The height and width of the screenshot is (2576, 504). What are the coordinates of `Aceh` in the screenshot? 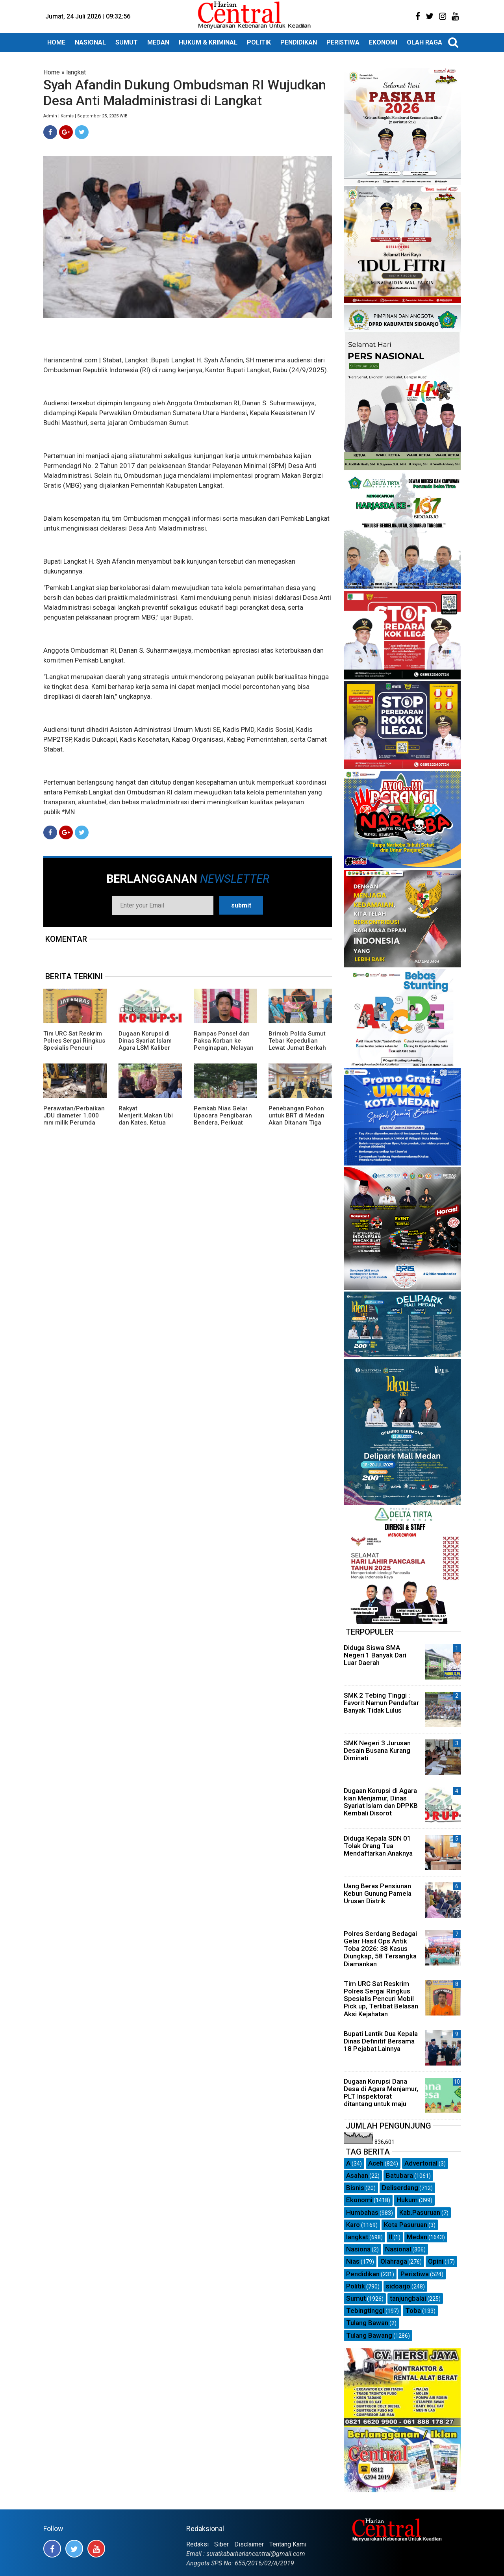 It's located at (376, 2163).